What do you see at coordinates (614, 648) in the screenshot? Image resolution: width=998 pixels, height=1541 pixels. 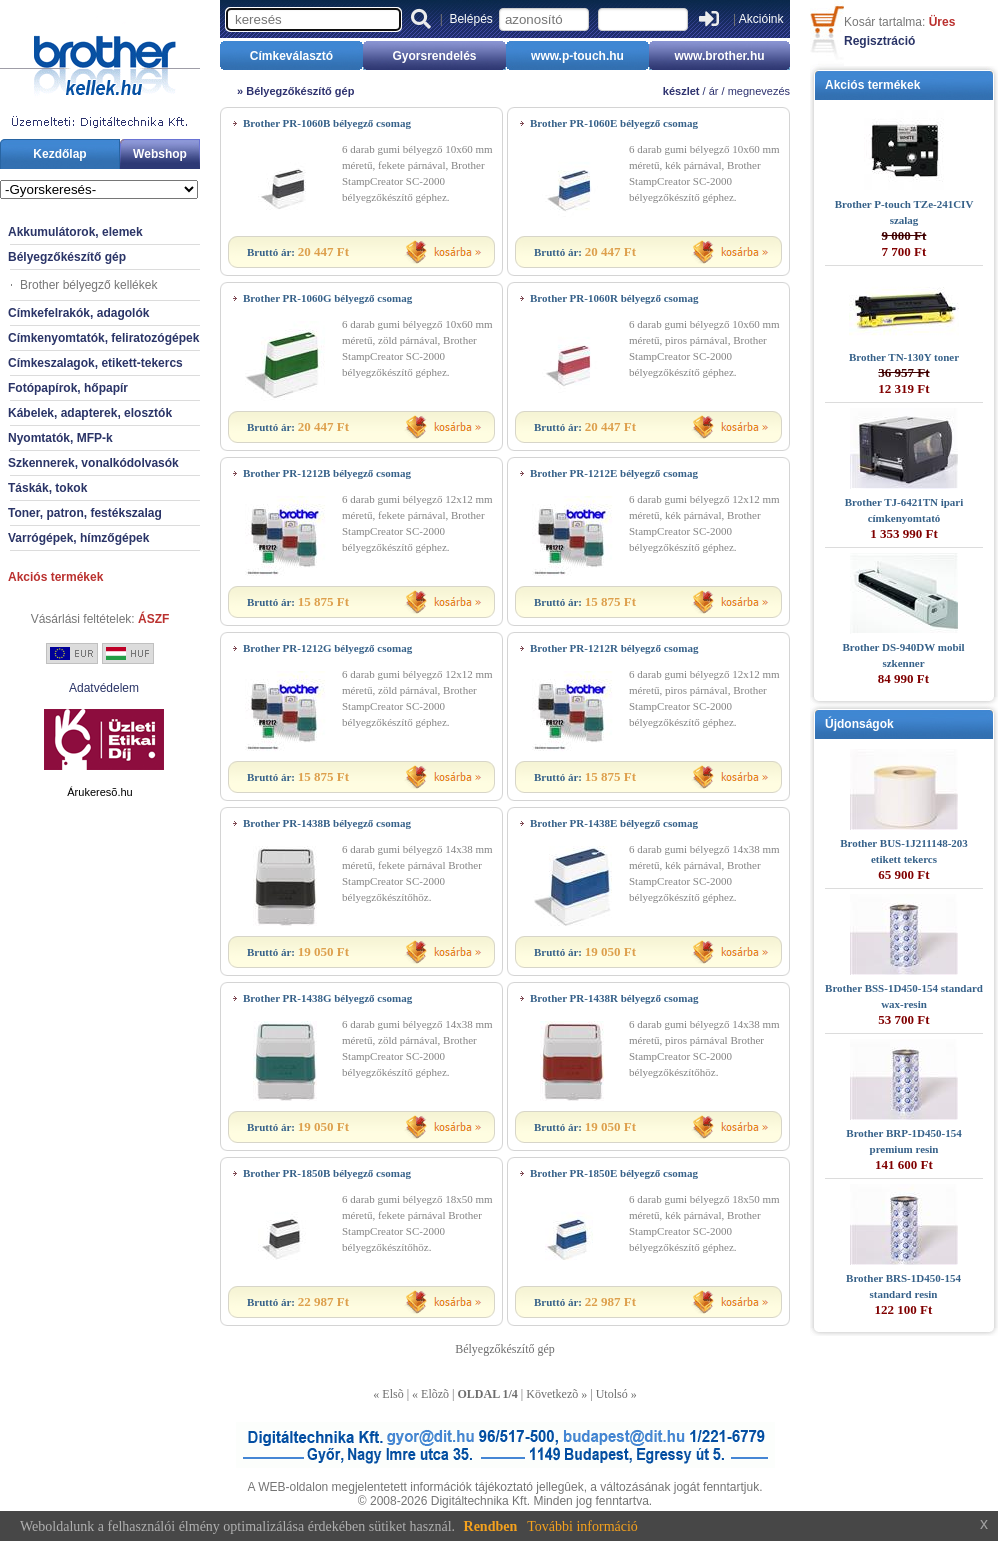 I see `Brother PR-1212R bélyegző csomag` at bounding box center [614, 648].